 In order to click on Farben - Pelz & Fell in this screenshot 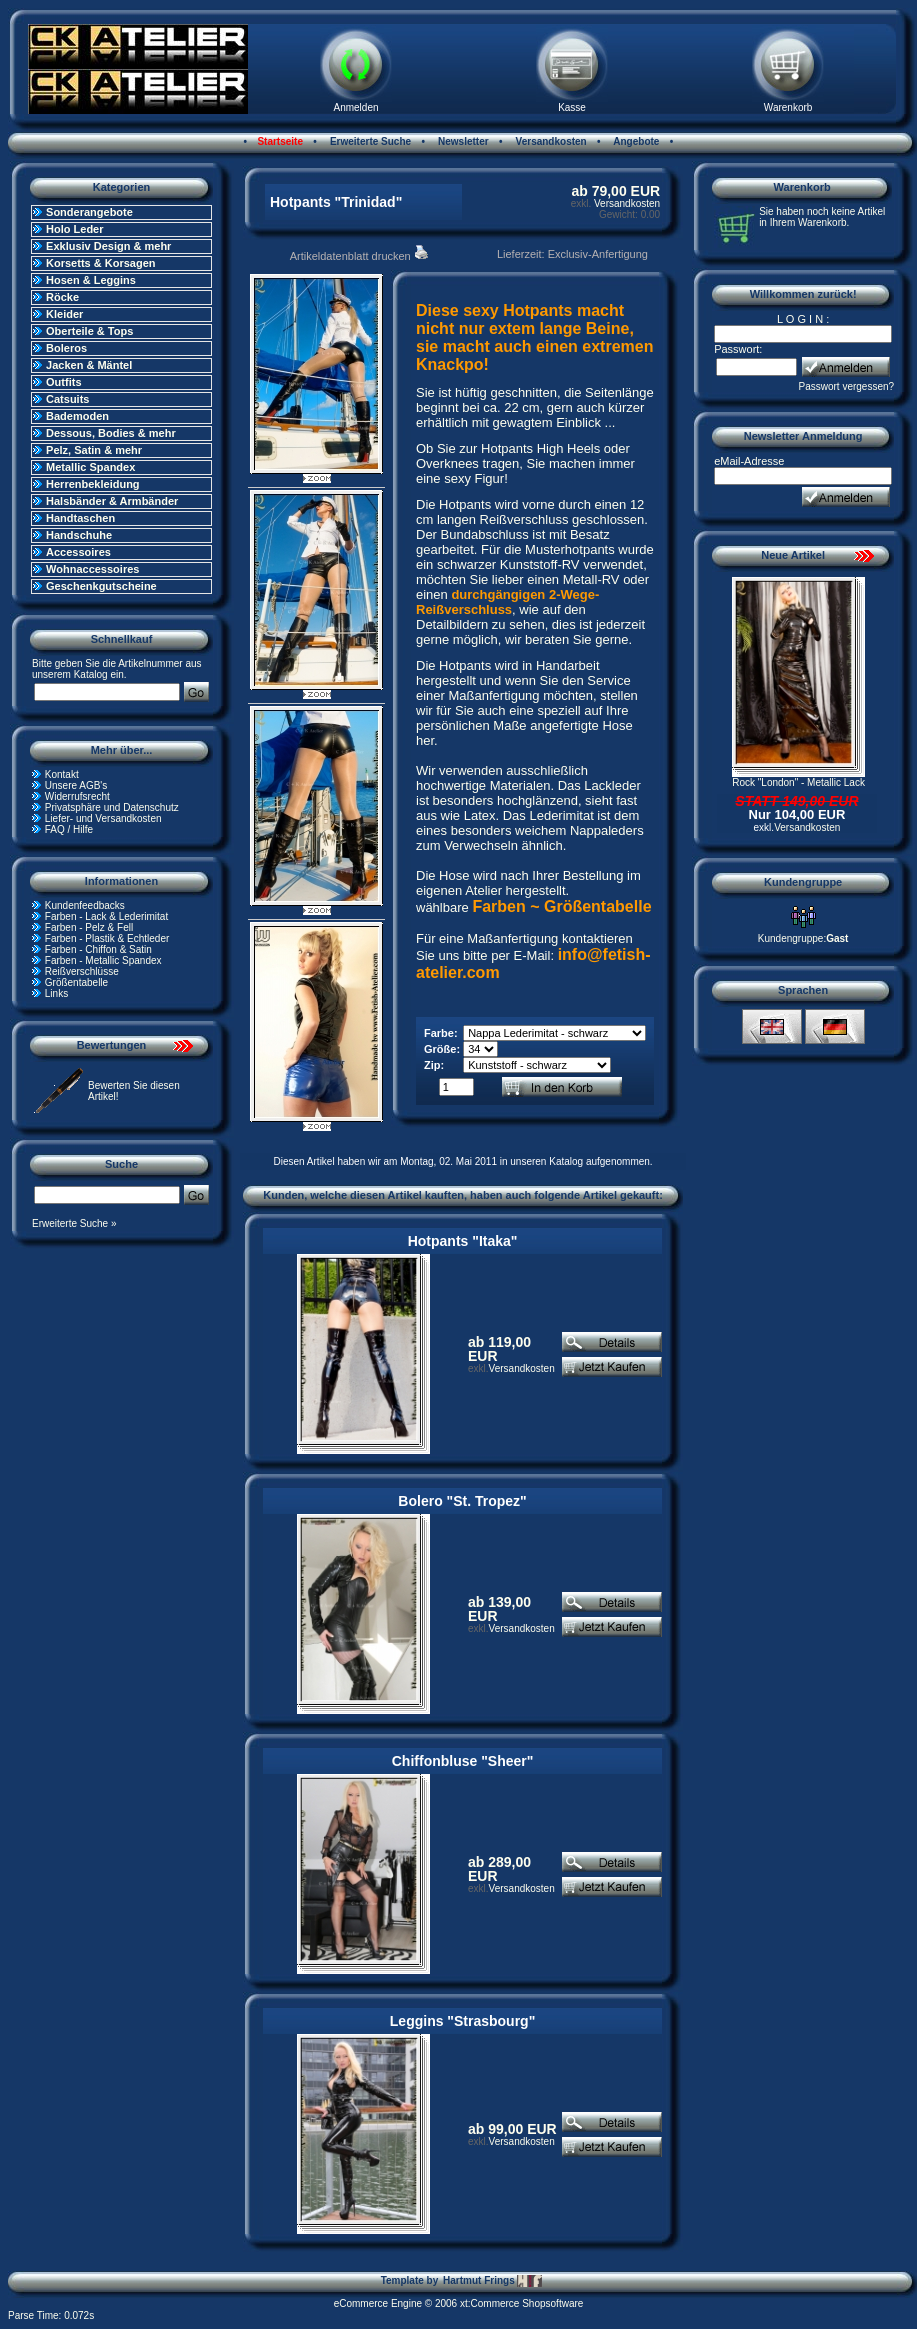, I will do `click(89, 927)`.